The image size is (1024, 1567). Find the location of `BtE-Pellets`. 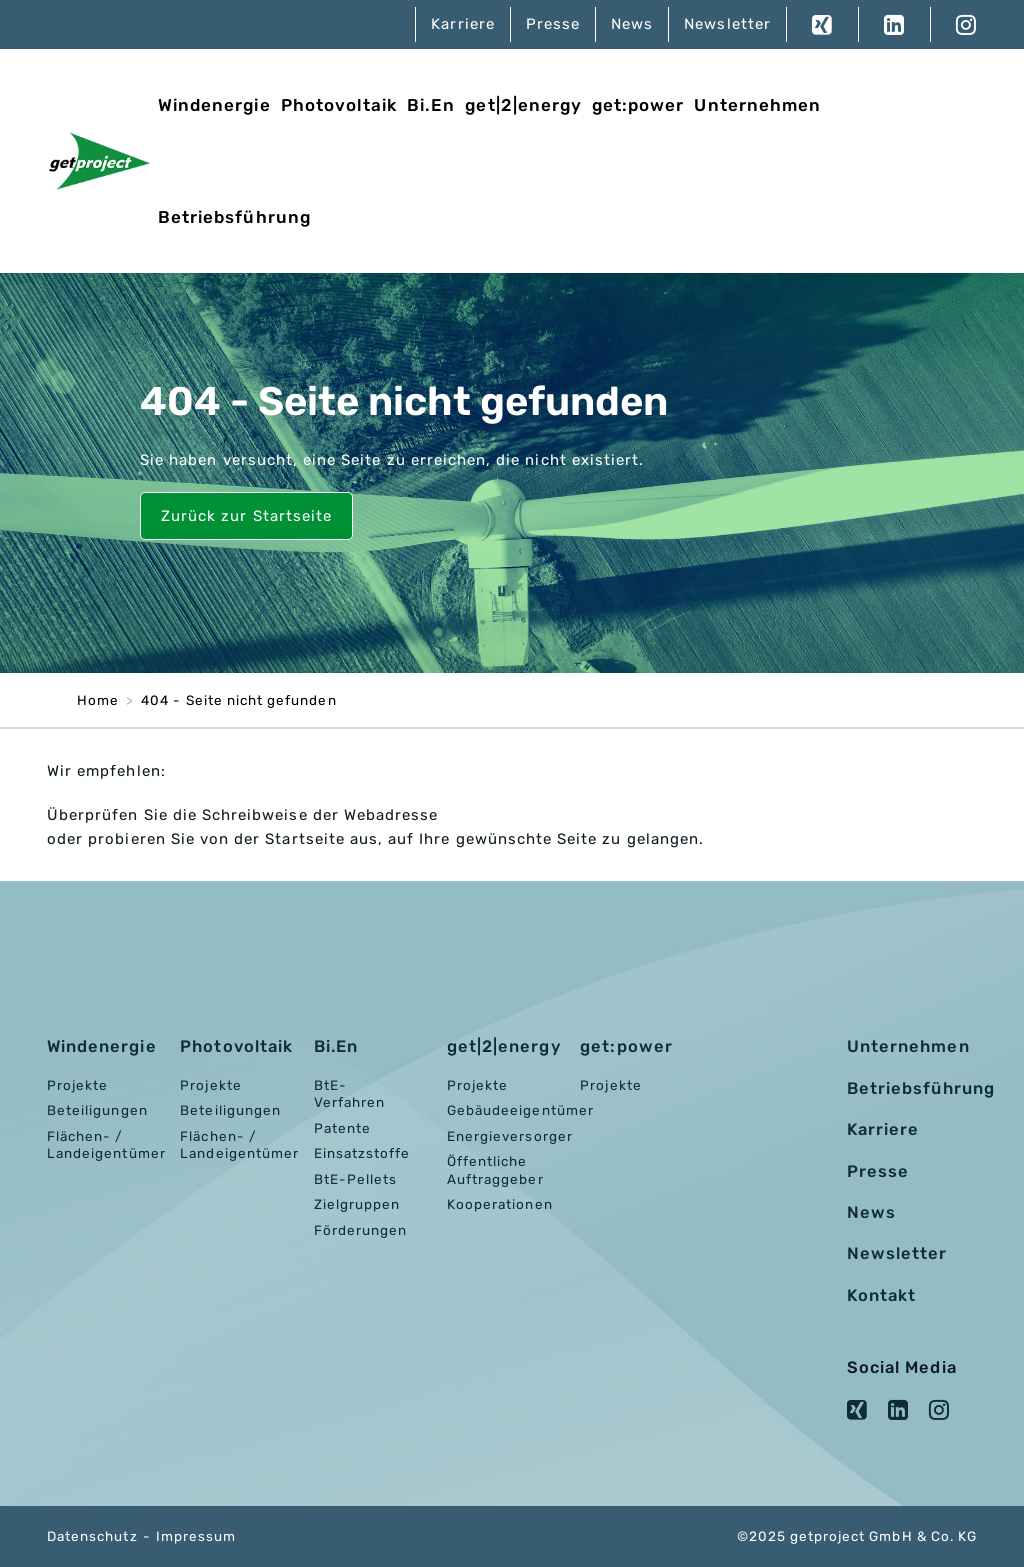

BtE-Pellets is located at coordinates (356, 1179).